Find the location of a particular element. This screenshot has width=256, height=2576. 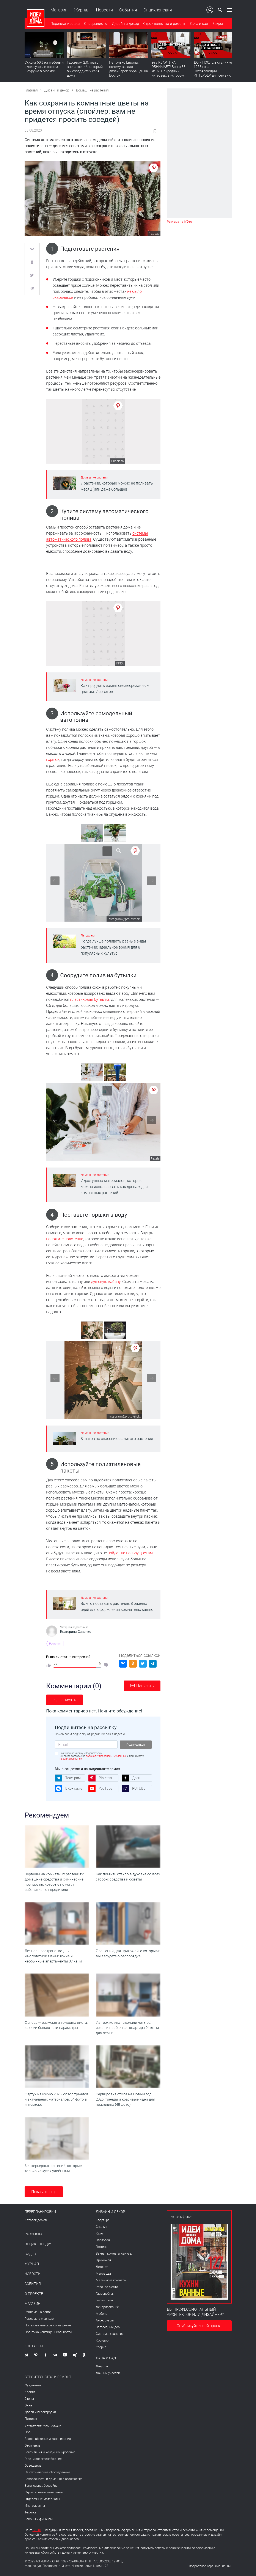

Пользовательское соглашение is located at coordinates (48, 2325).